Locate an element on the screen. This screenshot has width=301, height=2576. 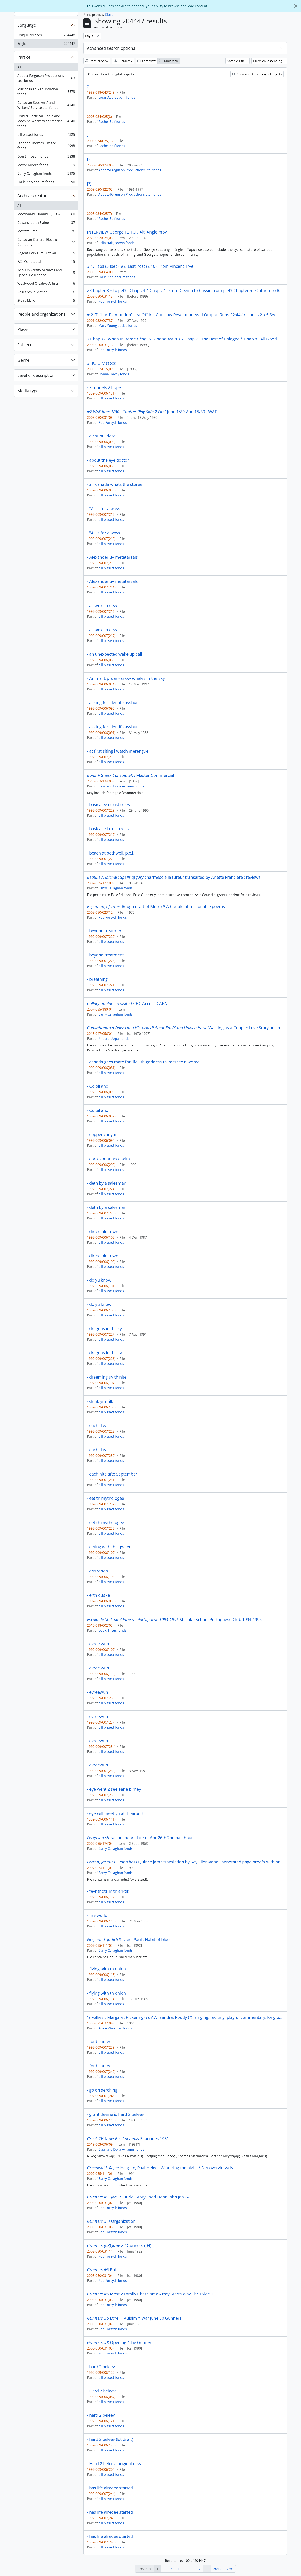
- asking for identifikayshun is located at coordinates (113, 702).